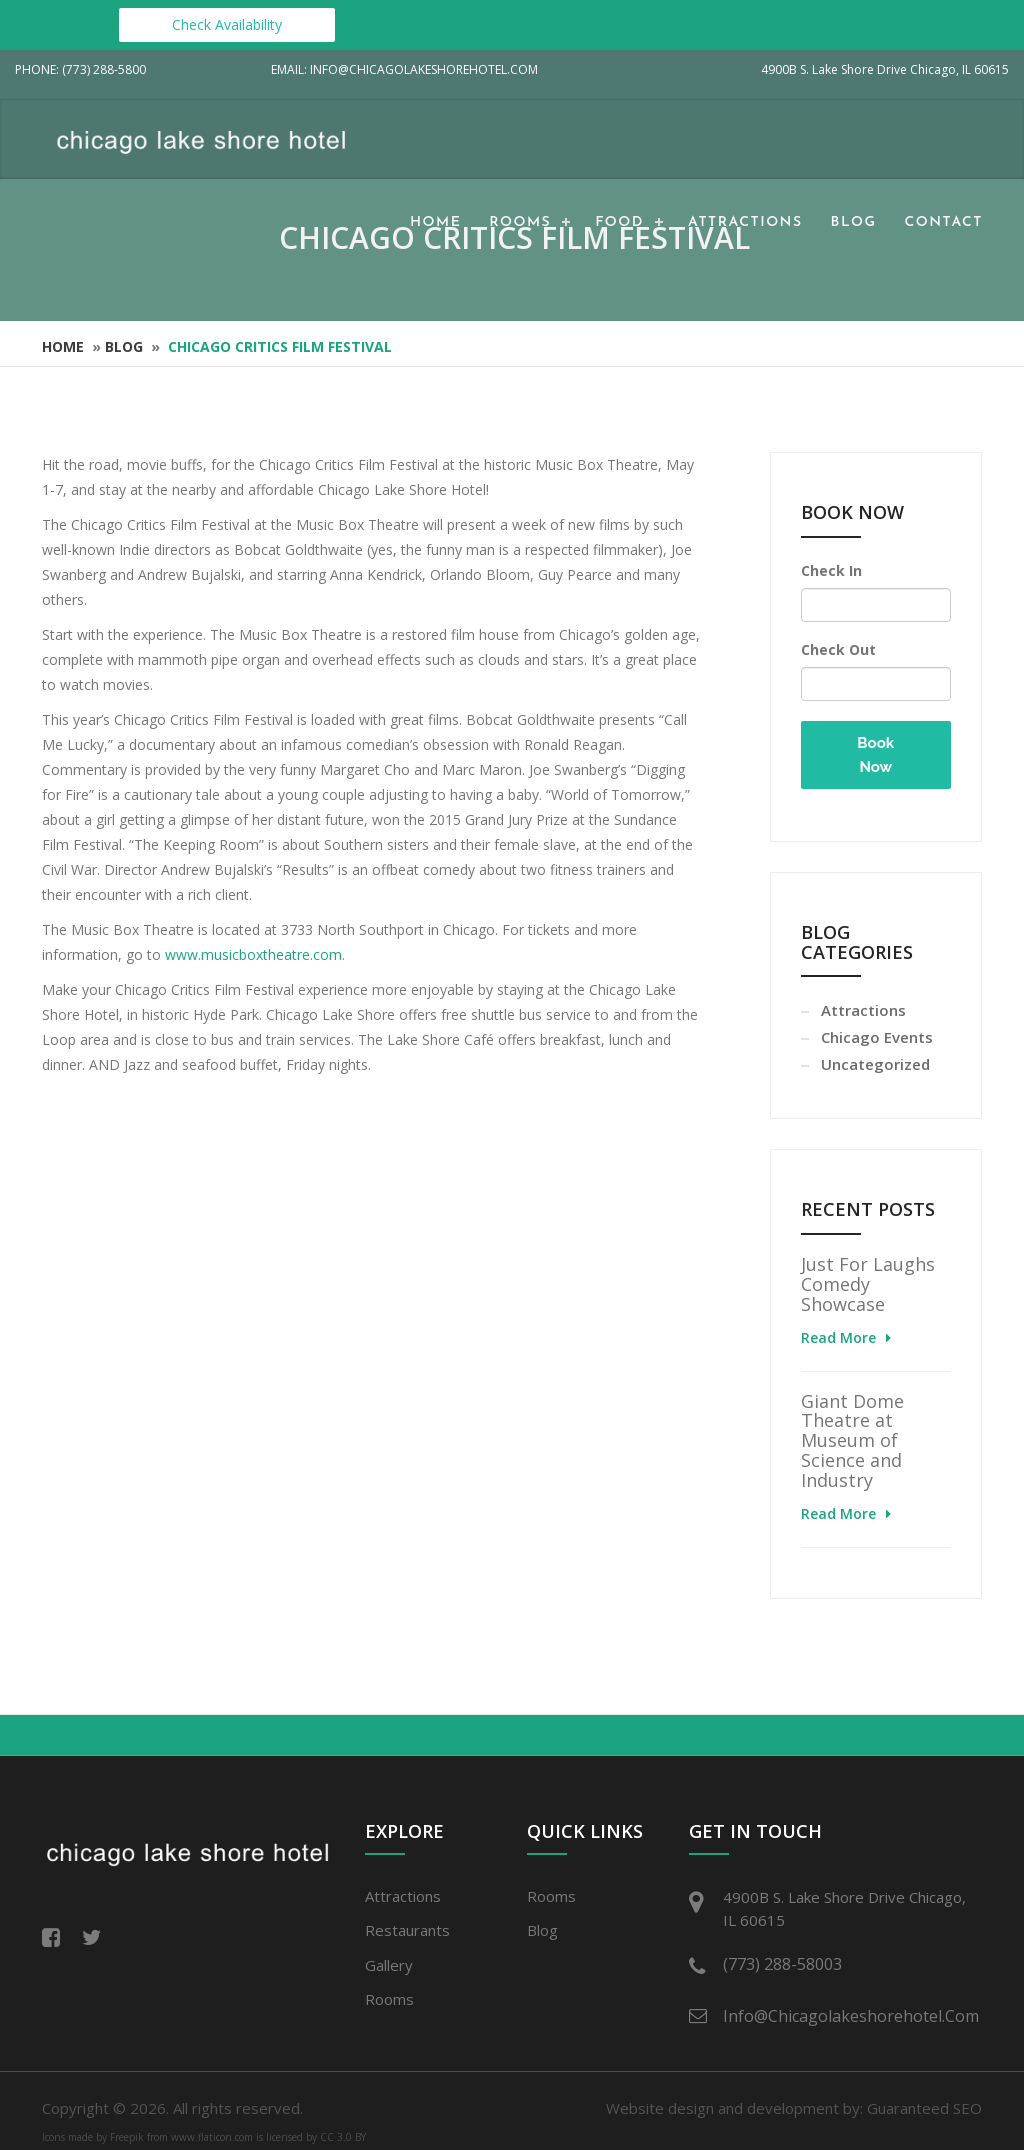 This screenshot has width=1024, height=2150. What do you see at coordinates (127, 2137) in the screenshot?
I see `Freepik` at bounding box center [127, 2137].